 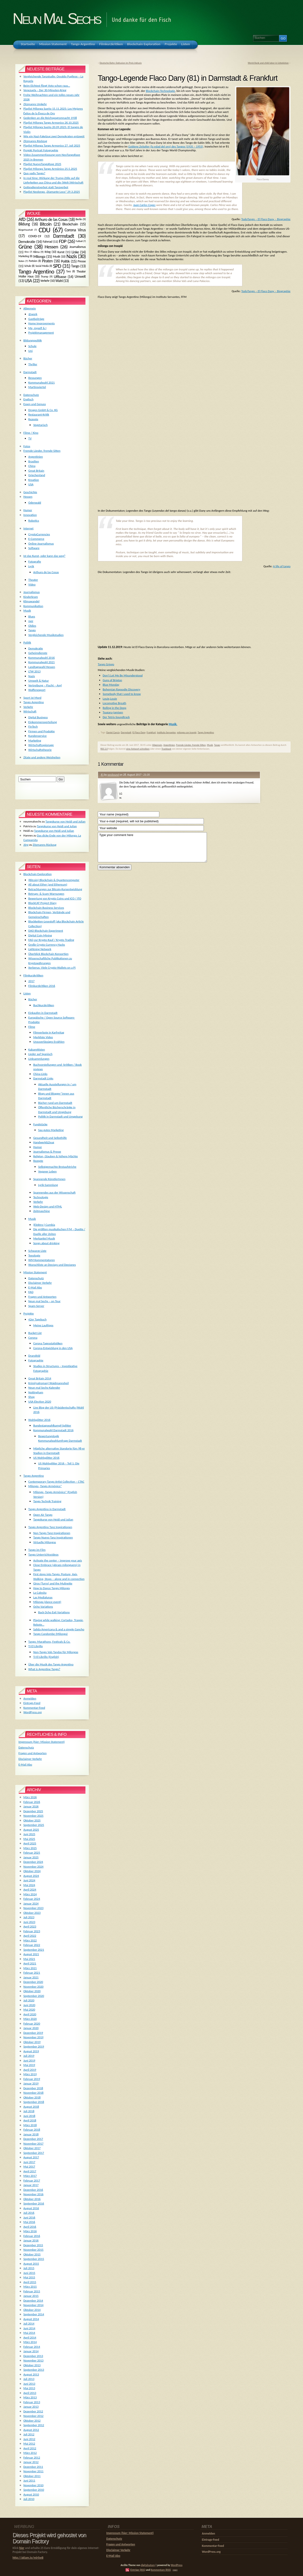 I want to click on Juli 2013, so click(x=28, y=2379).